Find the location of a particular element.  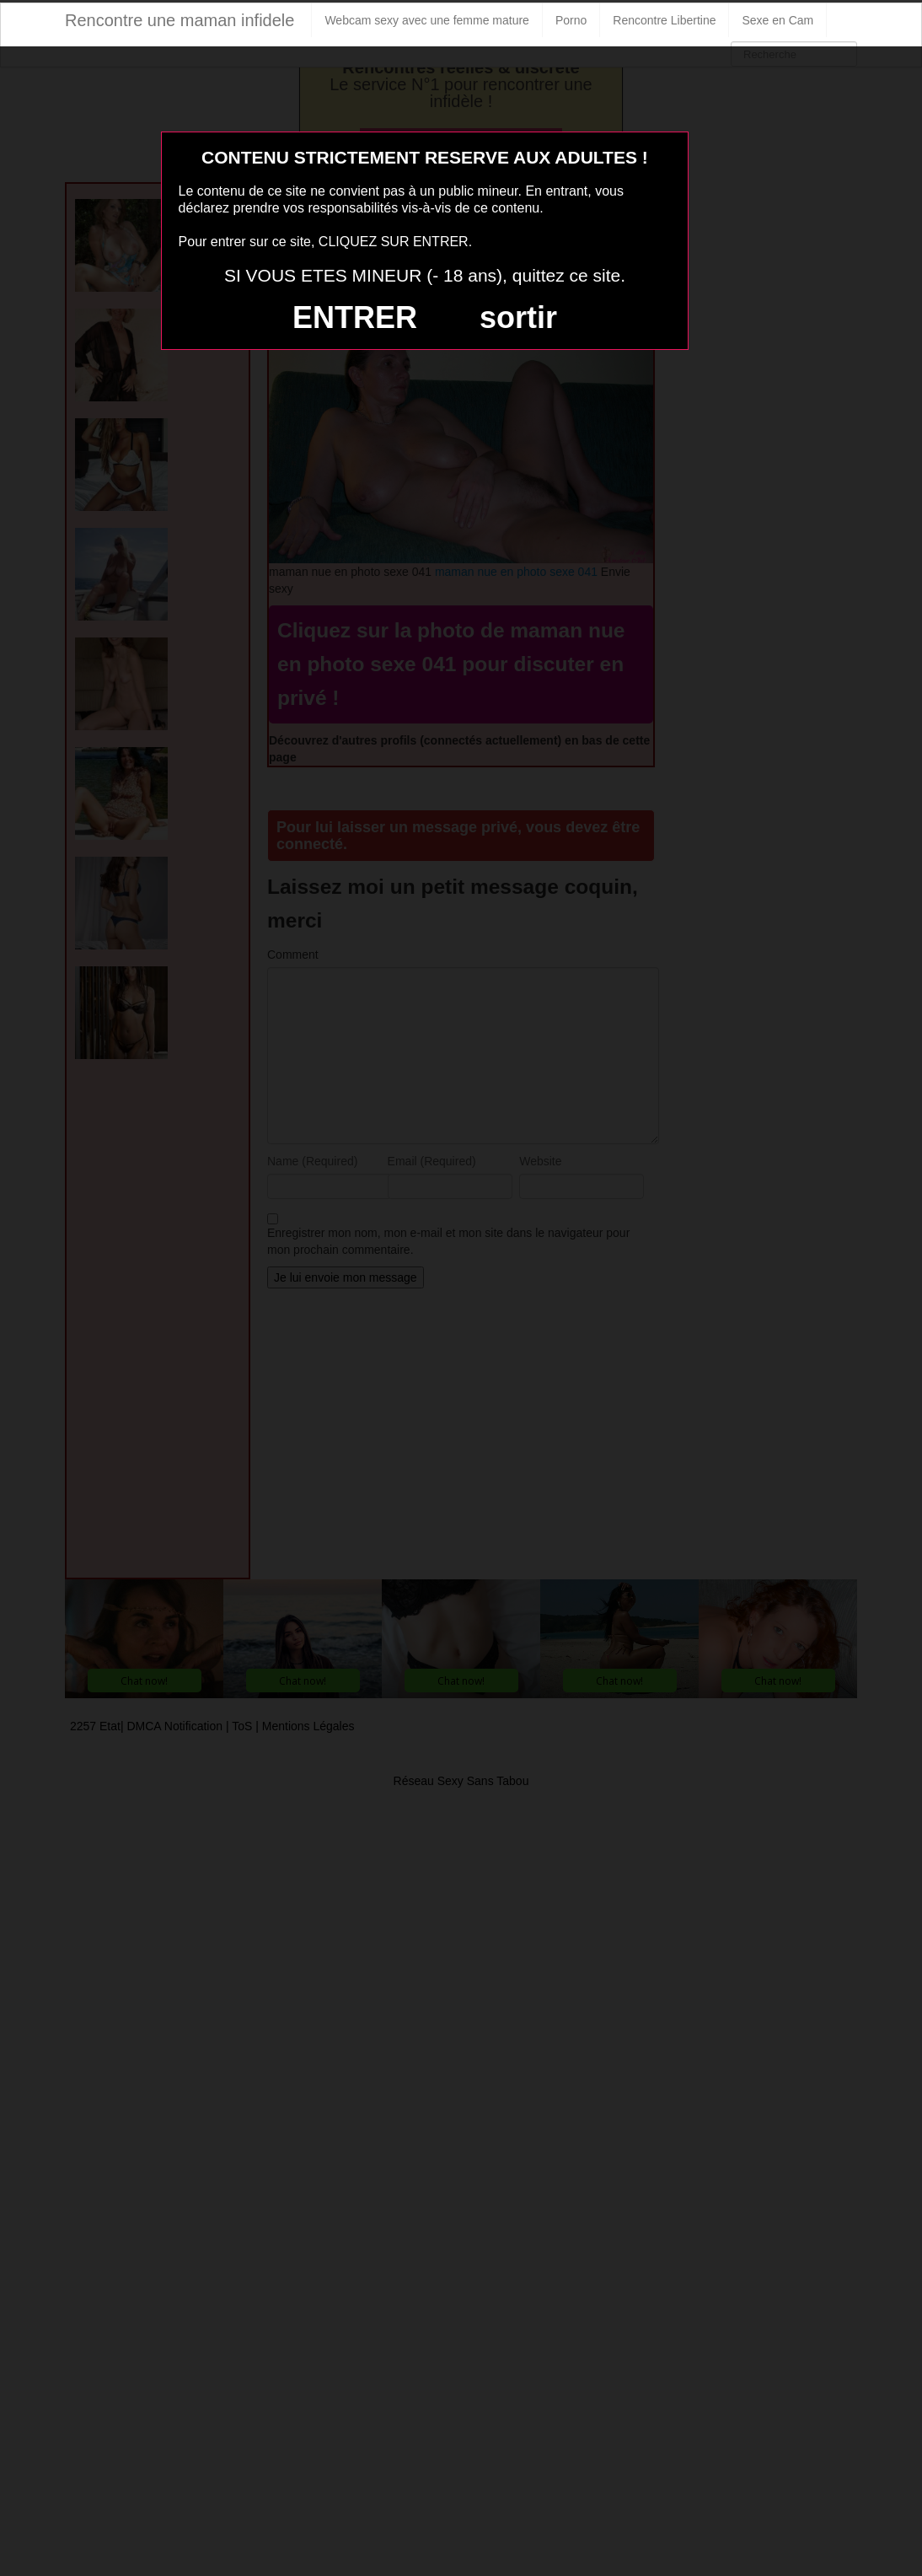

Sexe en Cam is located at coordinates (777, 20).